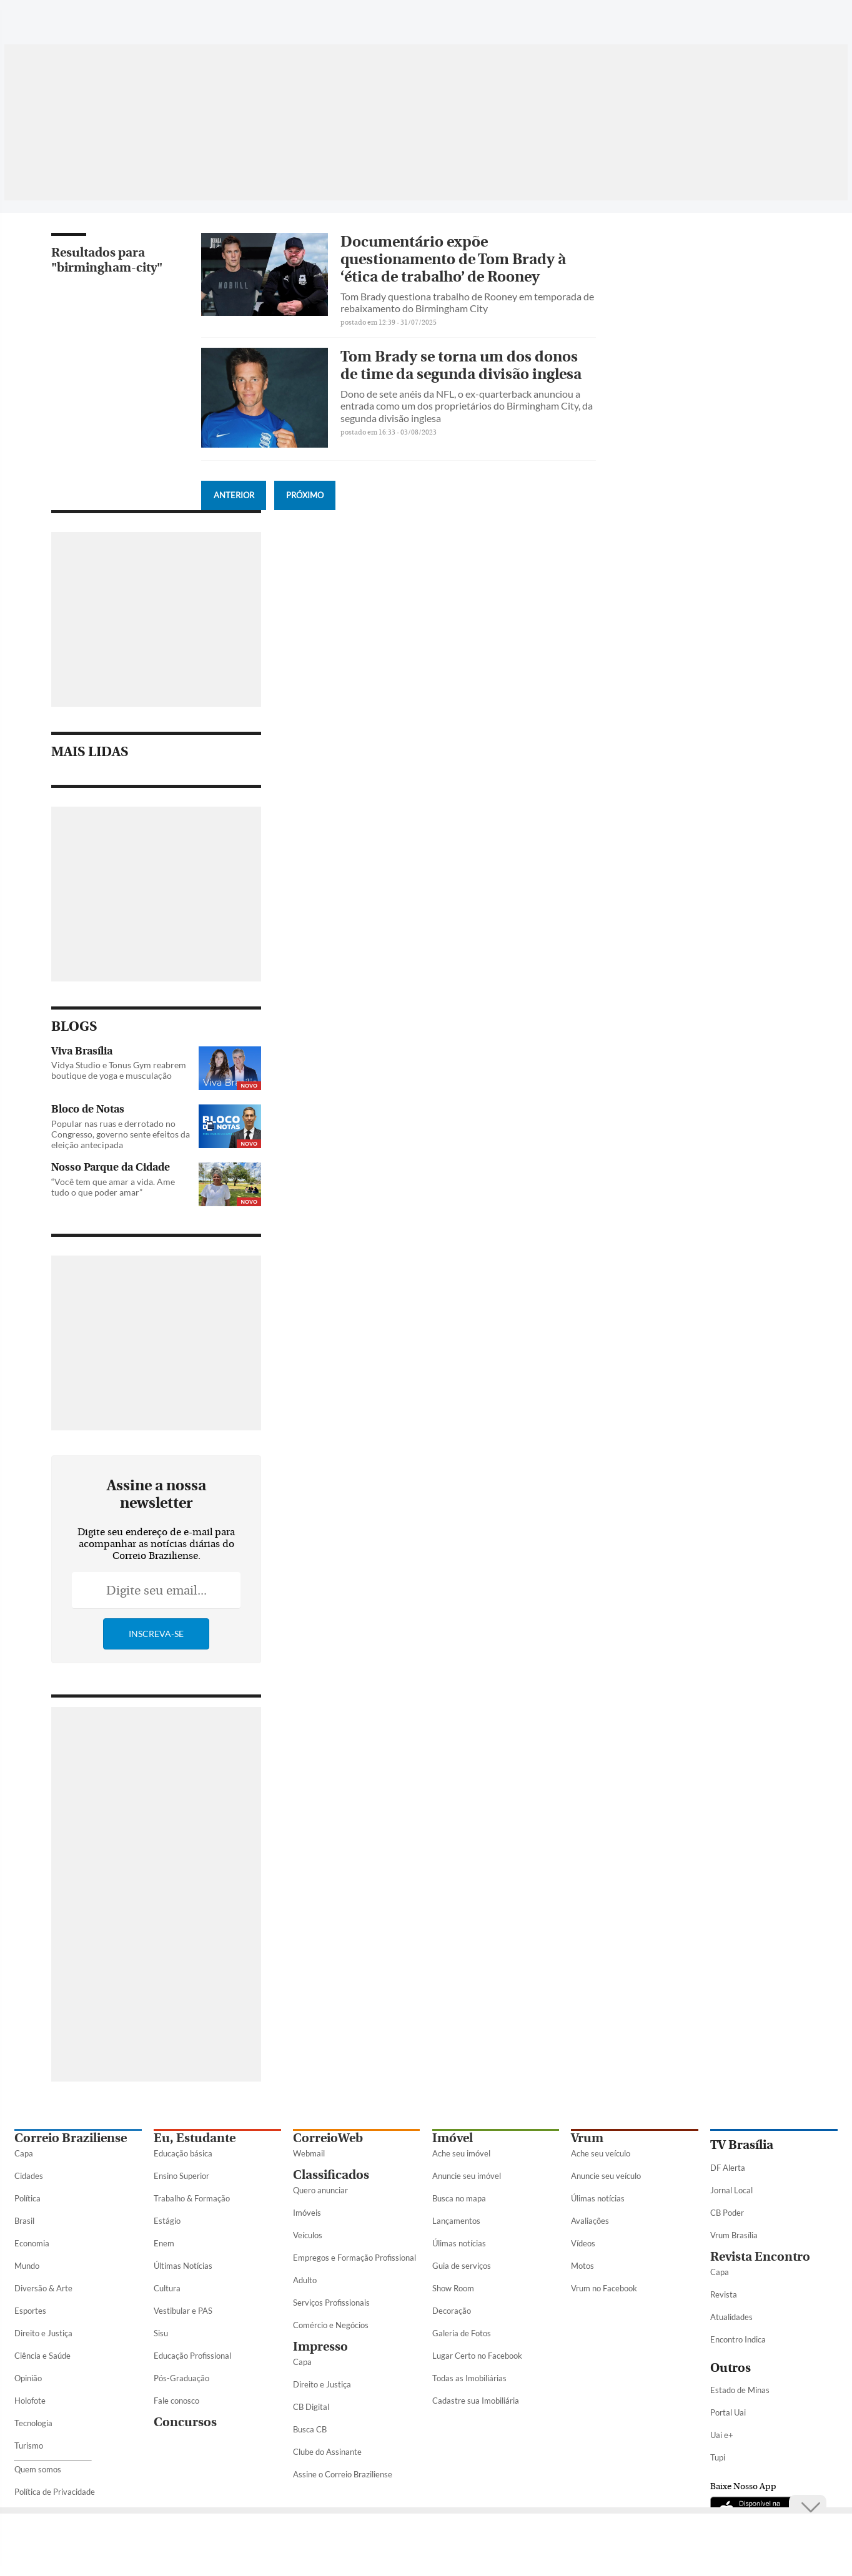  I want to click on Tecnologia, so click(33, 2423).